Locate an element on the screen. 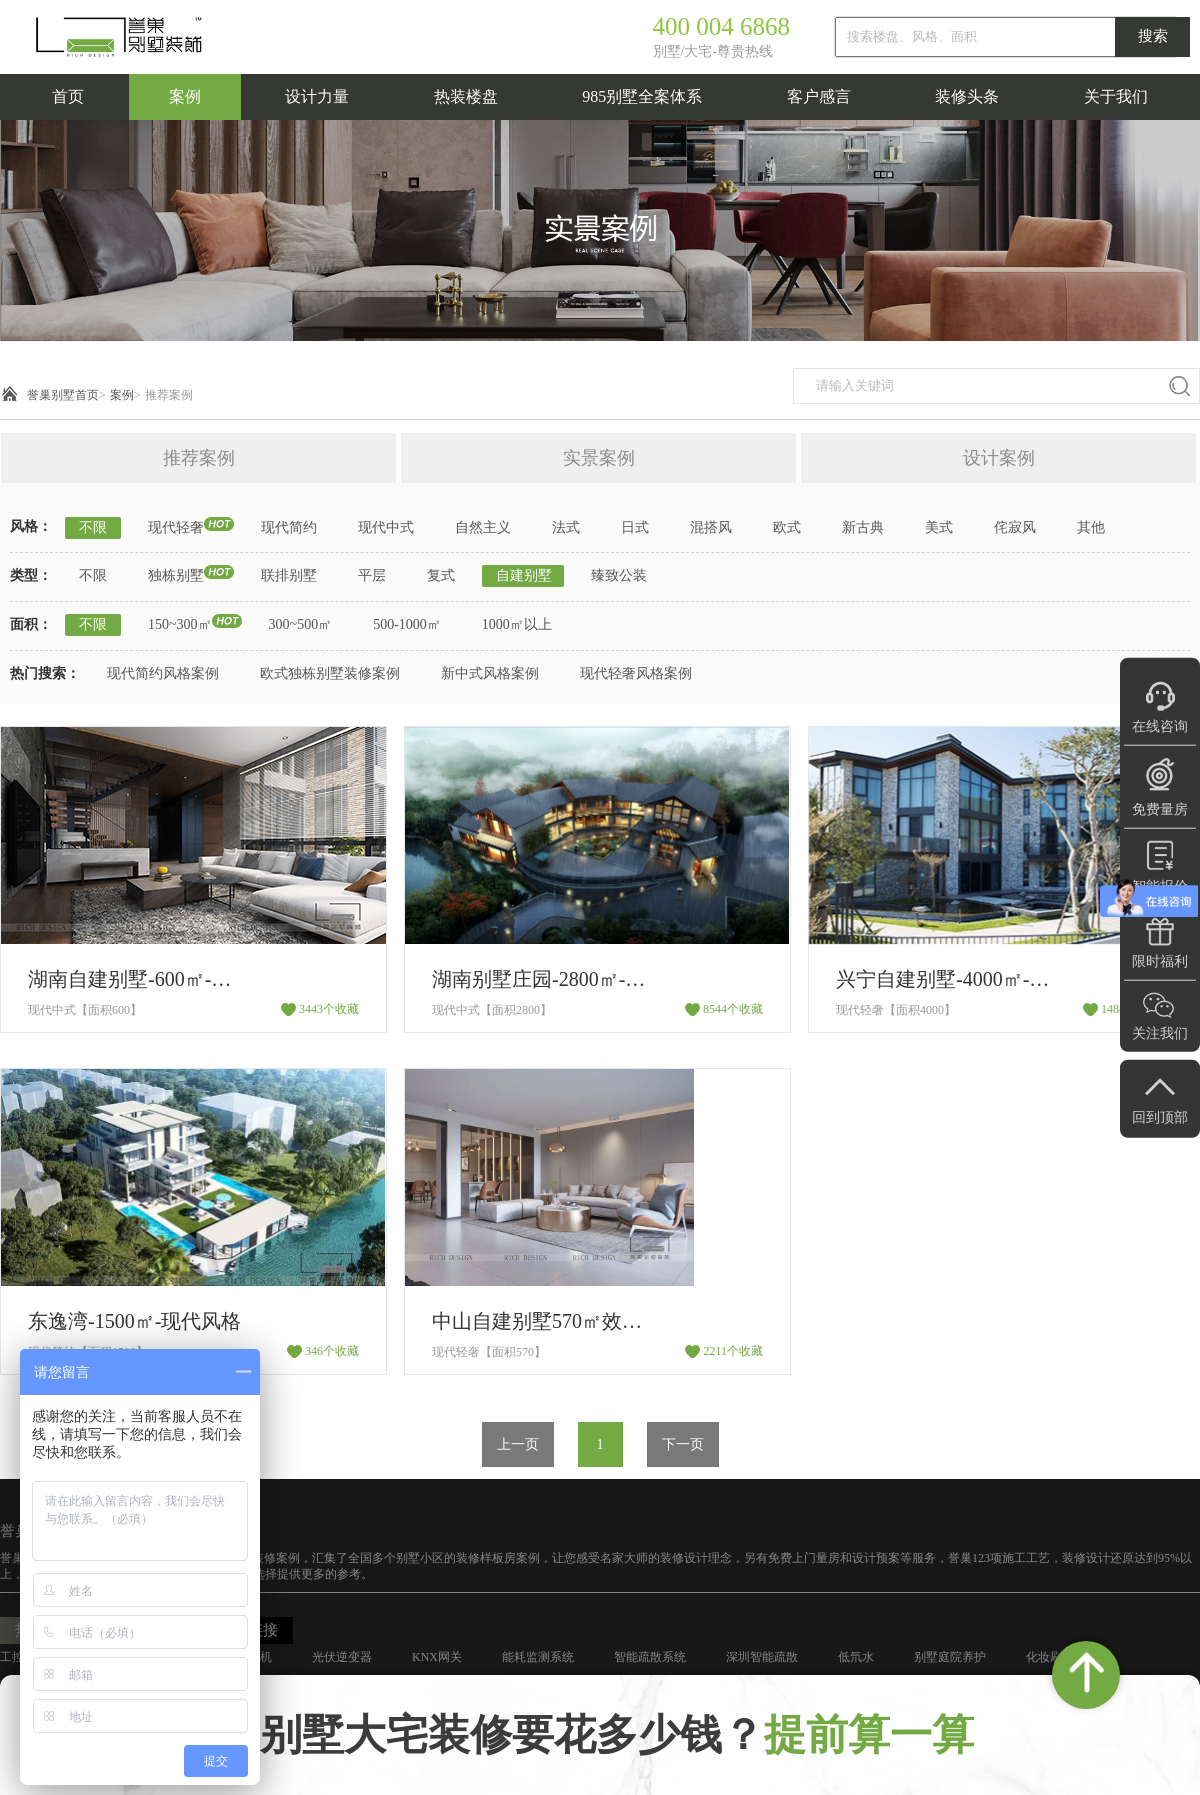 This screenshot has height=1795, width=1200. 400 004 6868 is located at coordinates (722, 26).